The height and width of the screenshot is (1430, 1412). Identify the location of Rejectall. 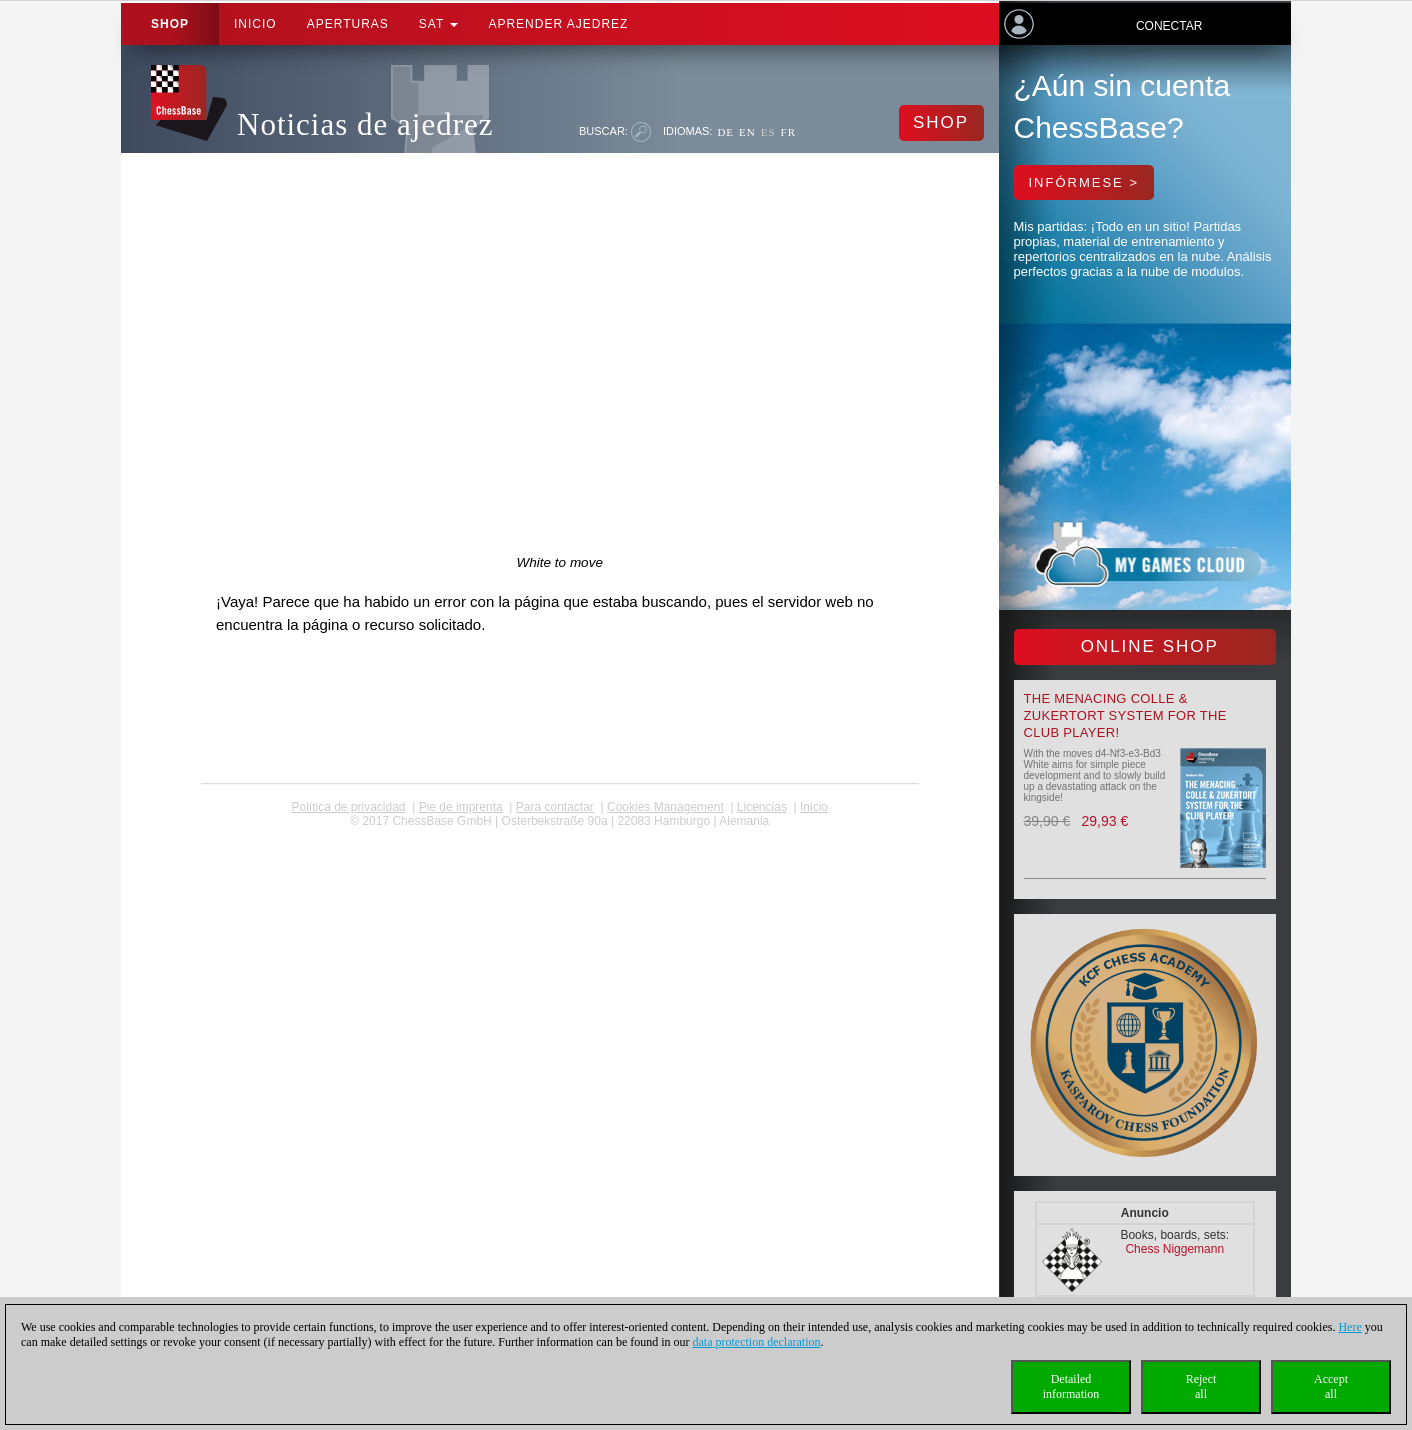
(1201, 1386).